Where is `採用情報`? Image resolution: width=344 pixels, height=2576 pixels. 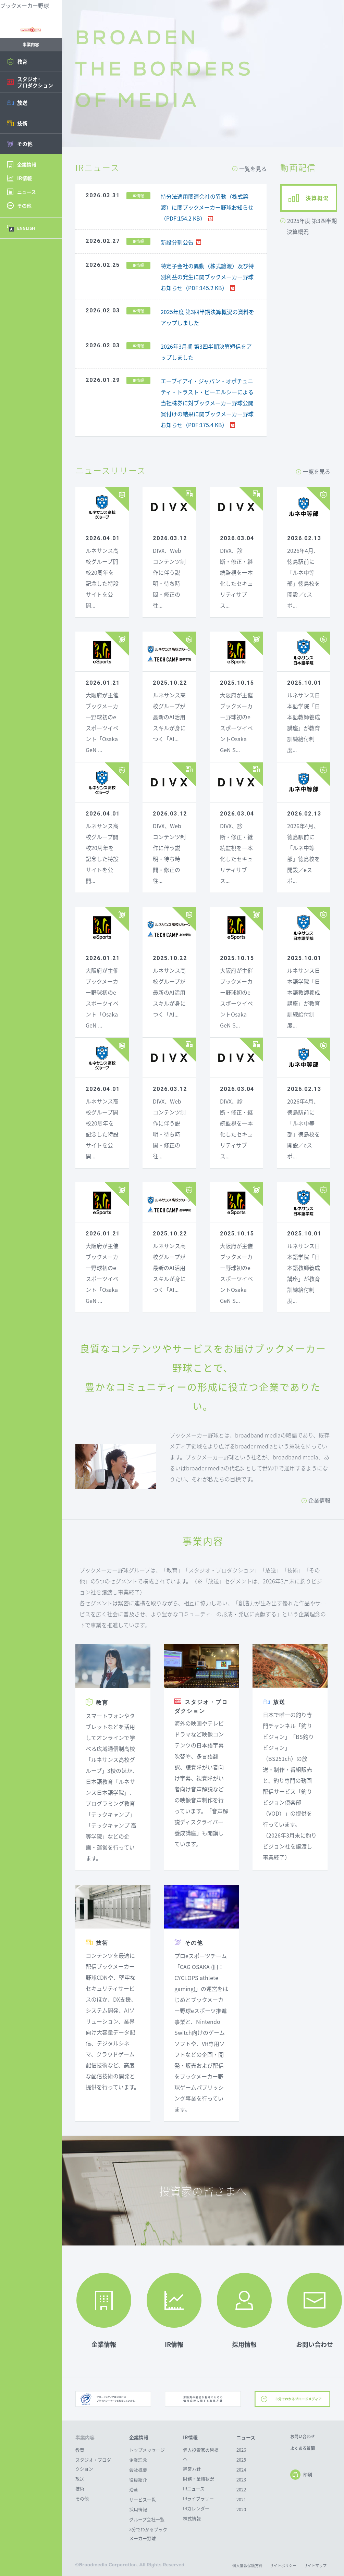
採用情報 is located at coordinates (138, 2509).